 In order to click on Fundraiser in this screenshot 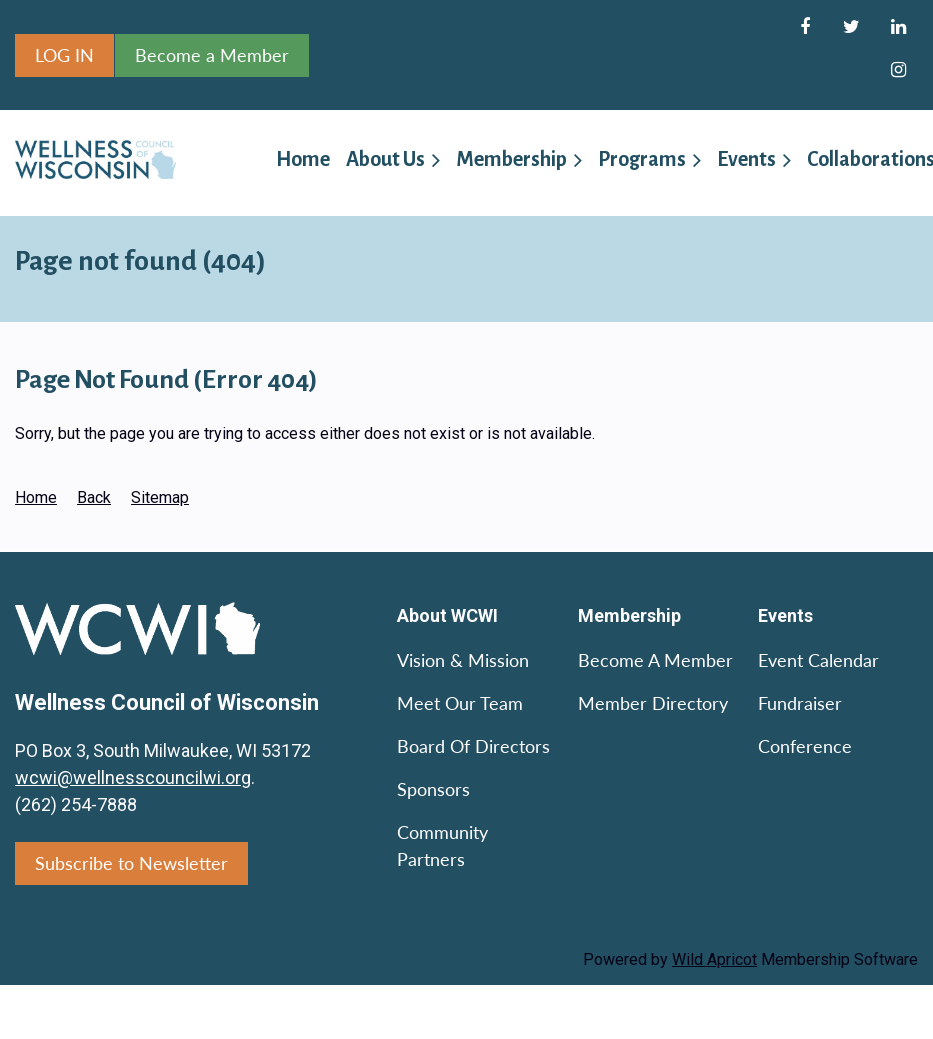, I will do `click(800, 703)`.